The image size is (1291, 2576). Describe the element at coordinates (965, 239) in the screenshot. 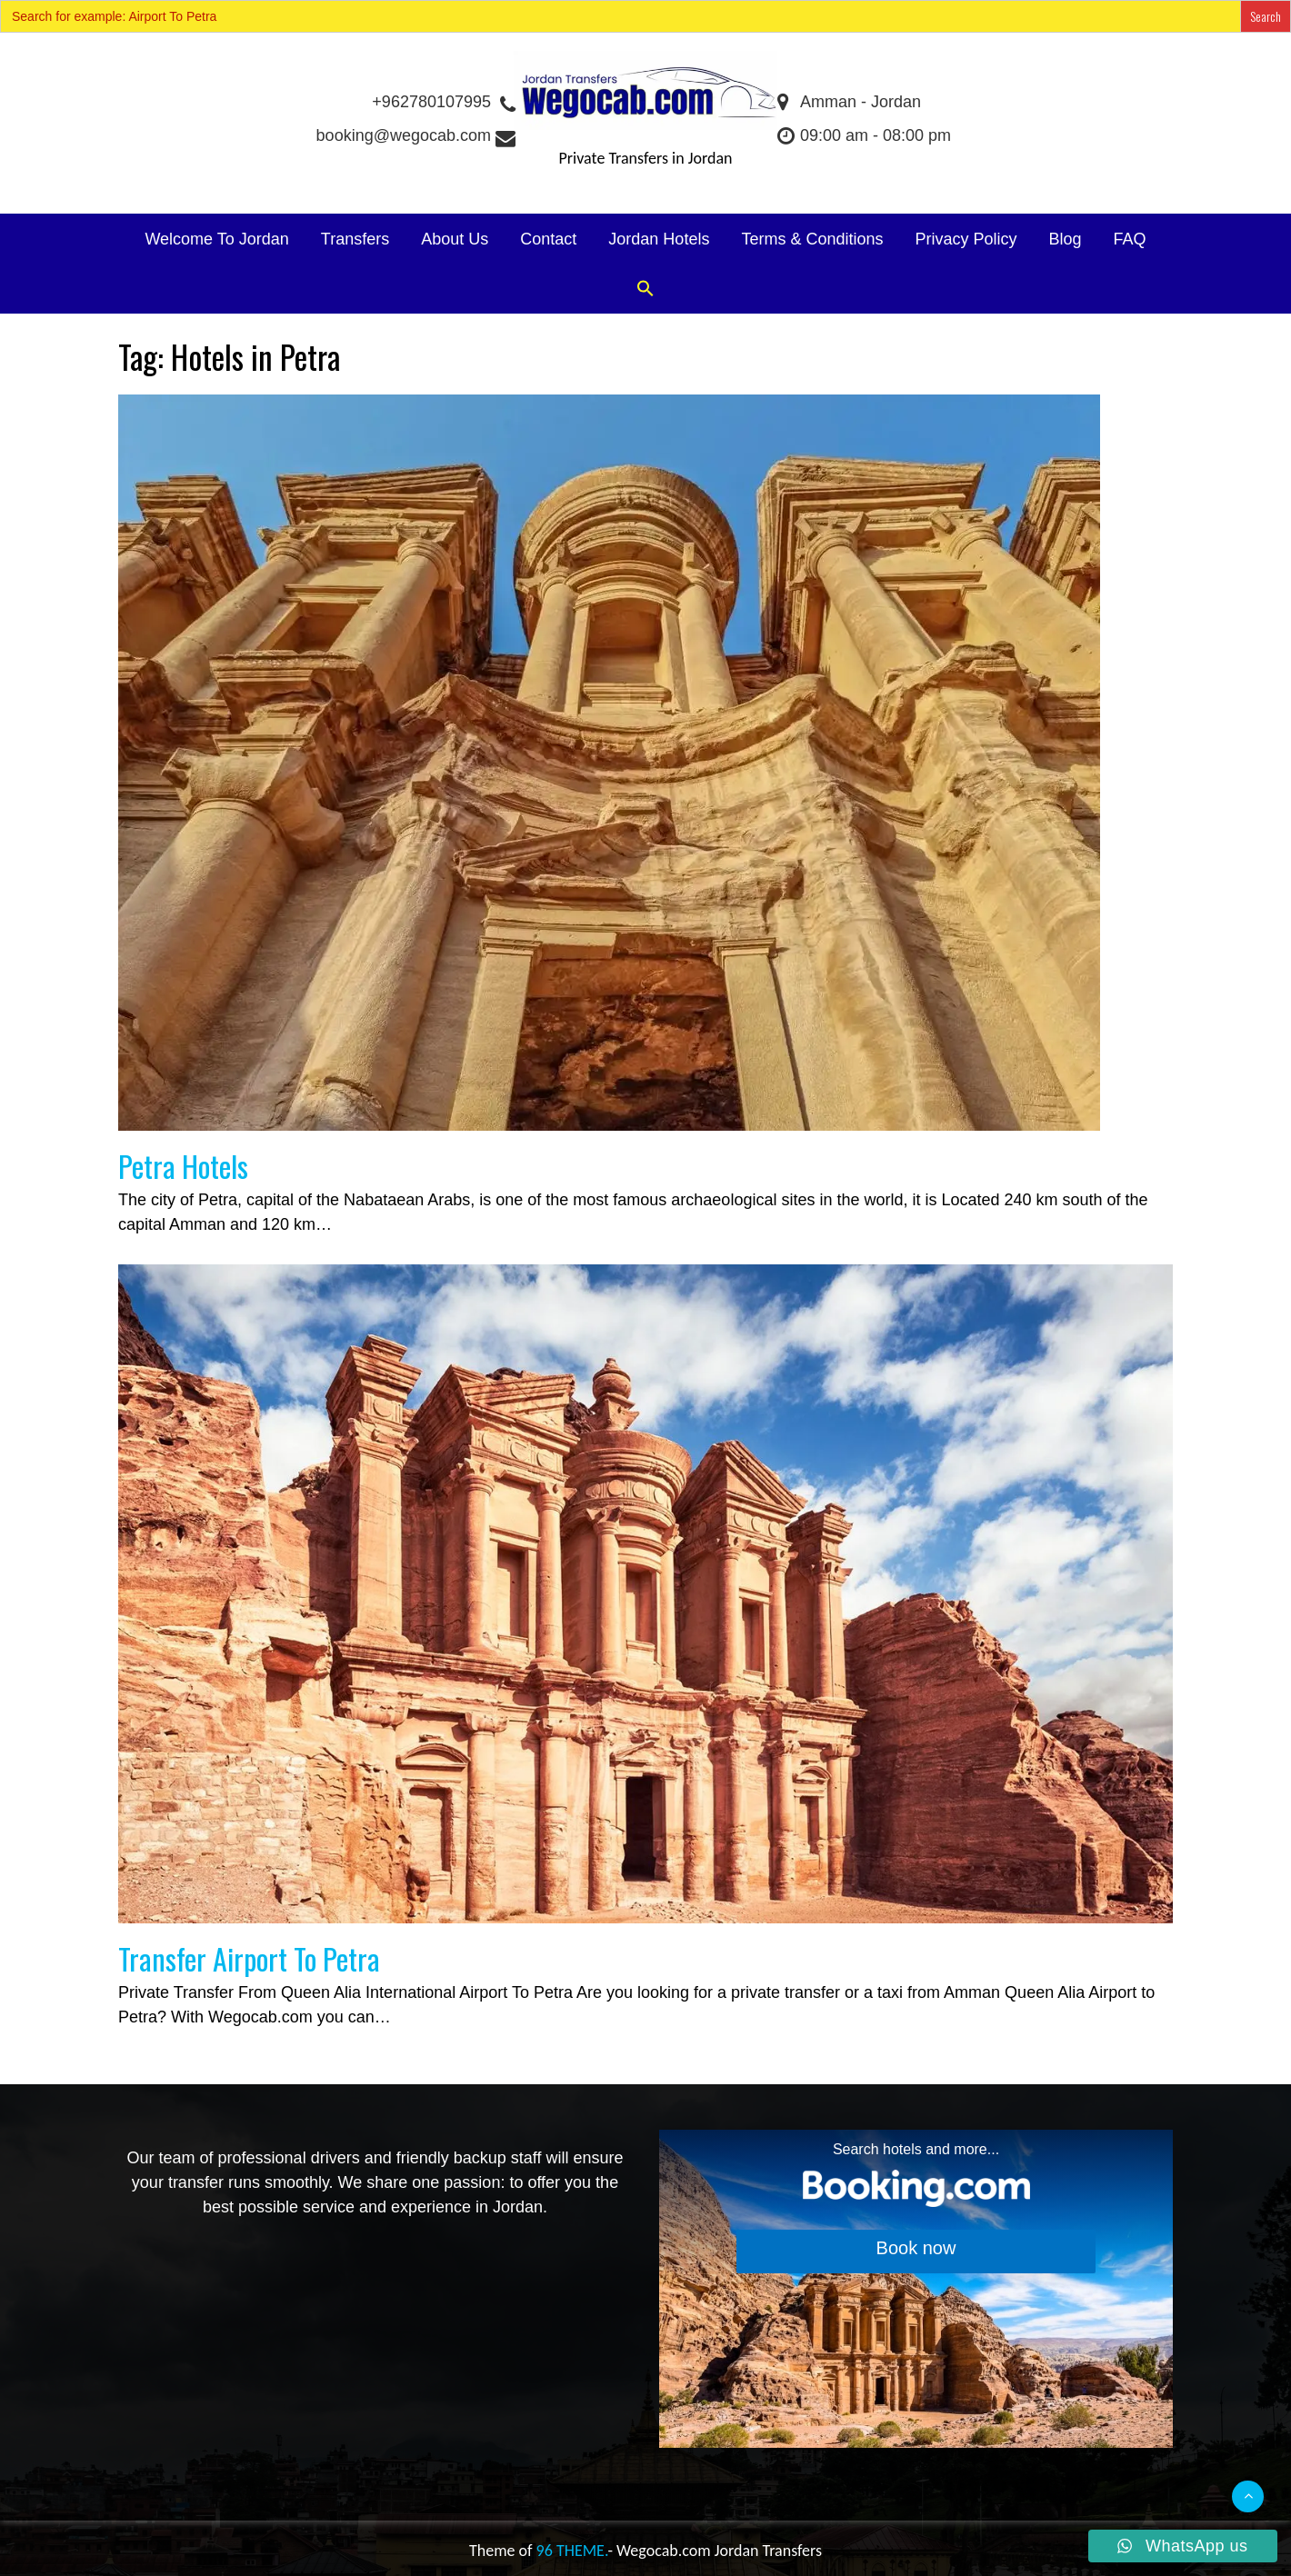

I see `Privacy Policy` at that location.